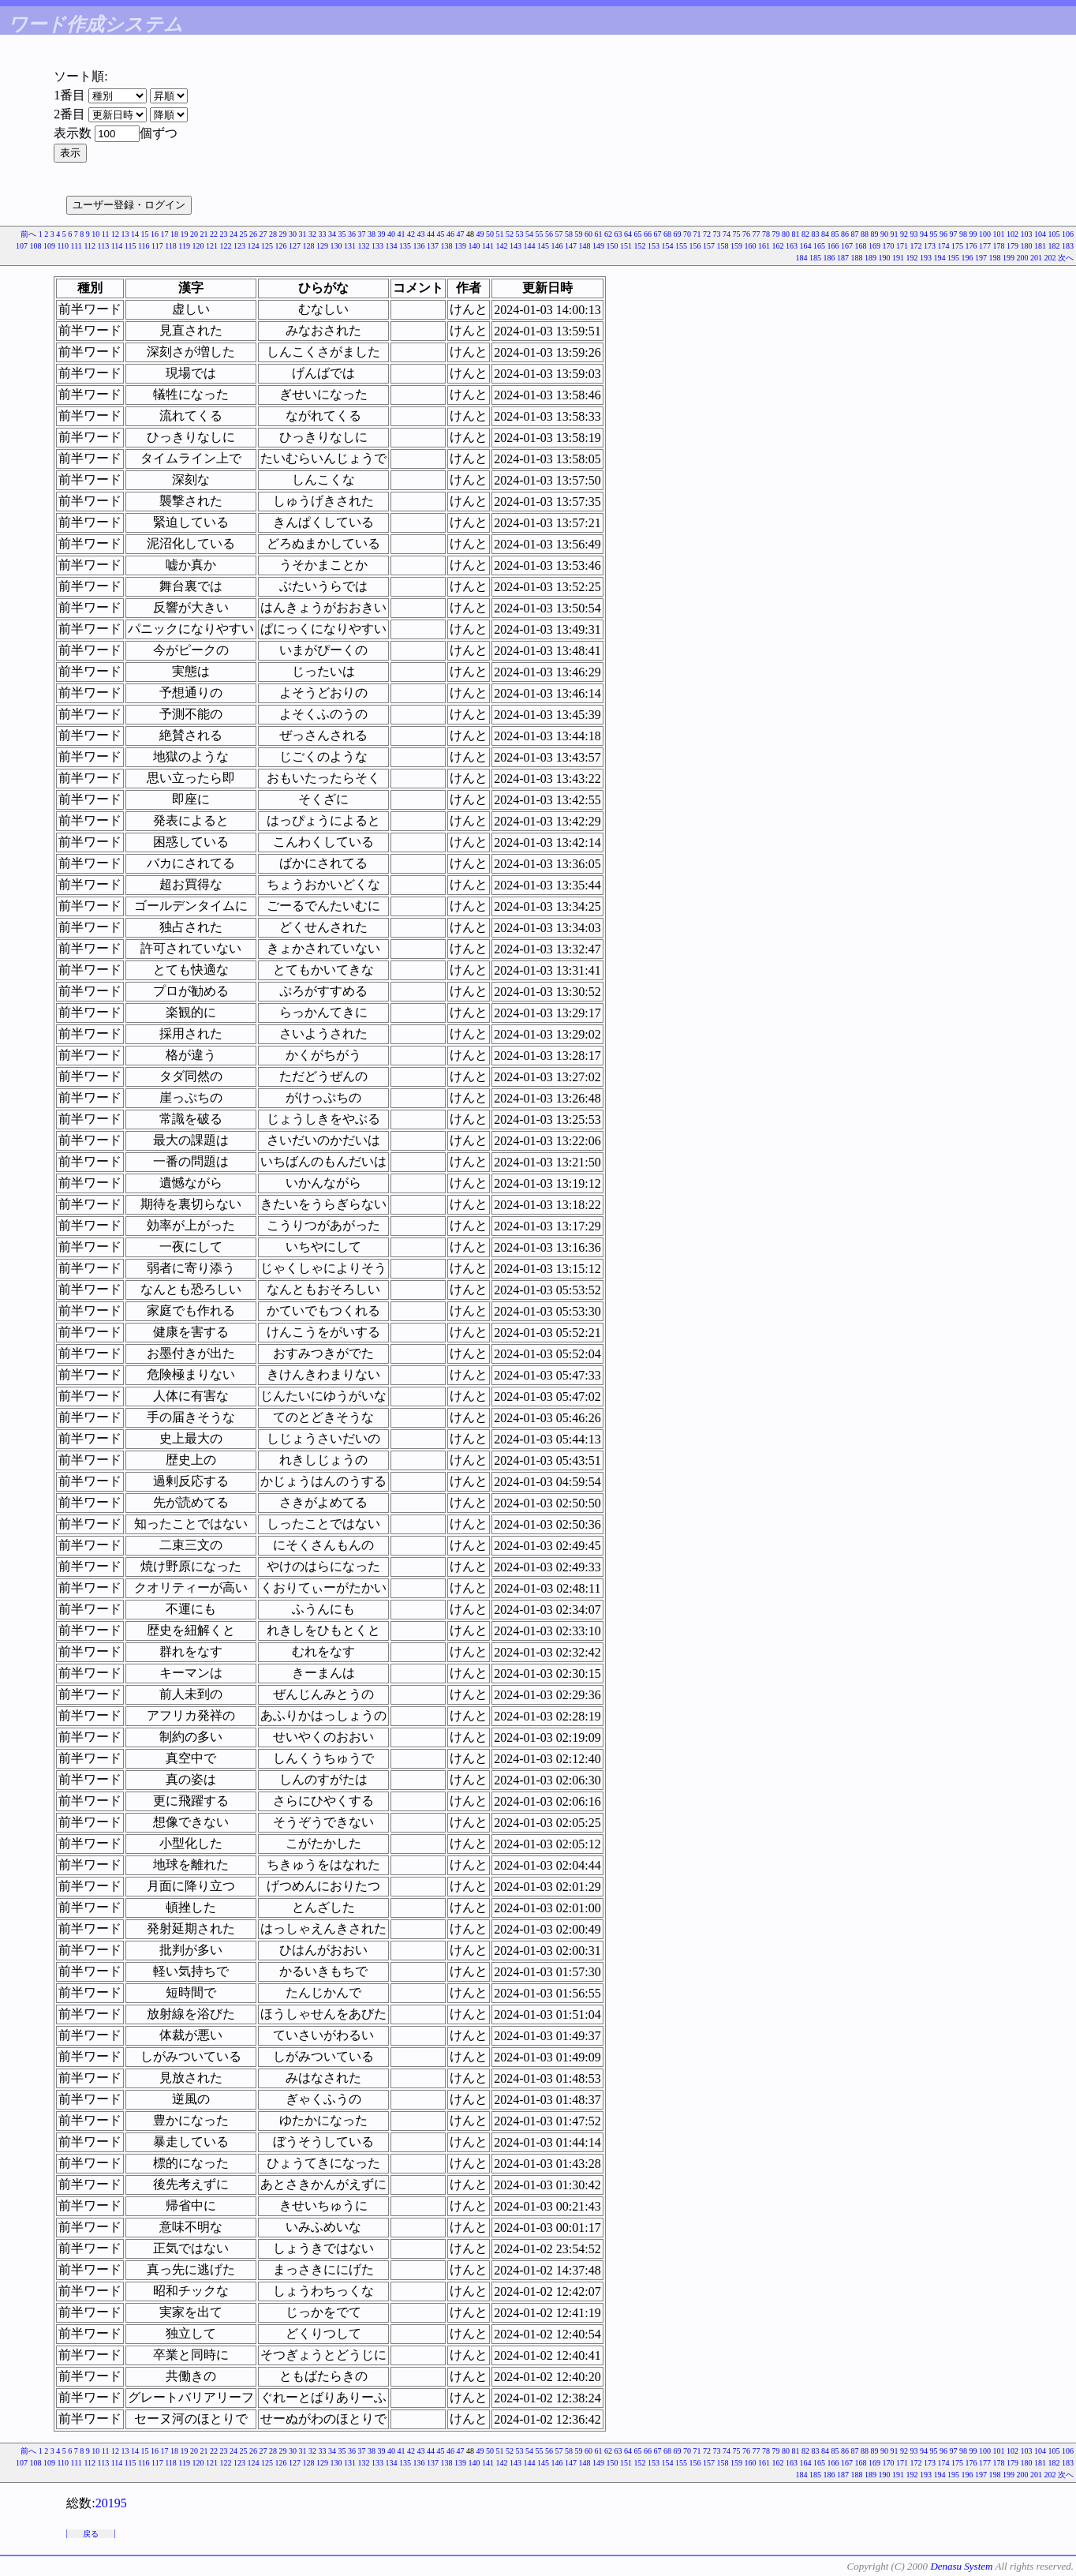  Describe the element at coordinates (934, 234) in the screenshot. I see `95` at that location.